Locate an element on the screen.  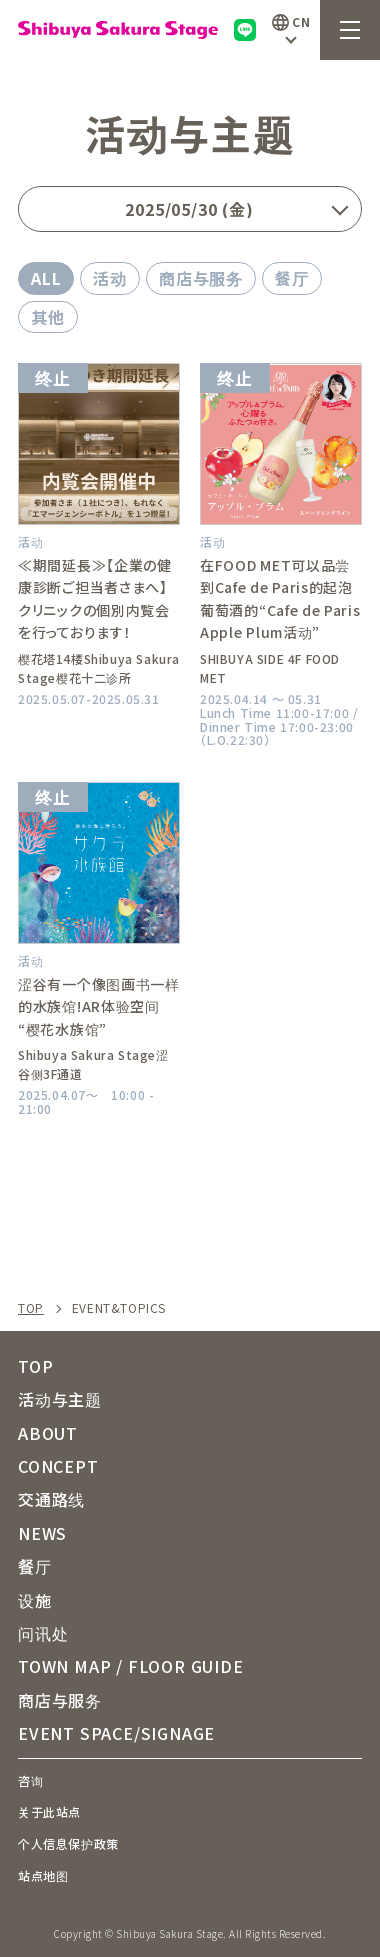
NEWS is located at coordinates (42, 1533).